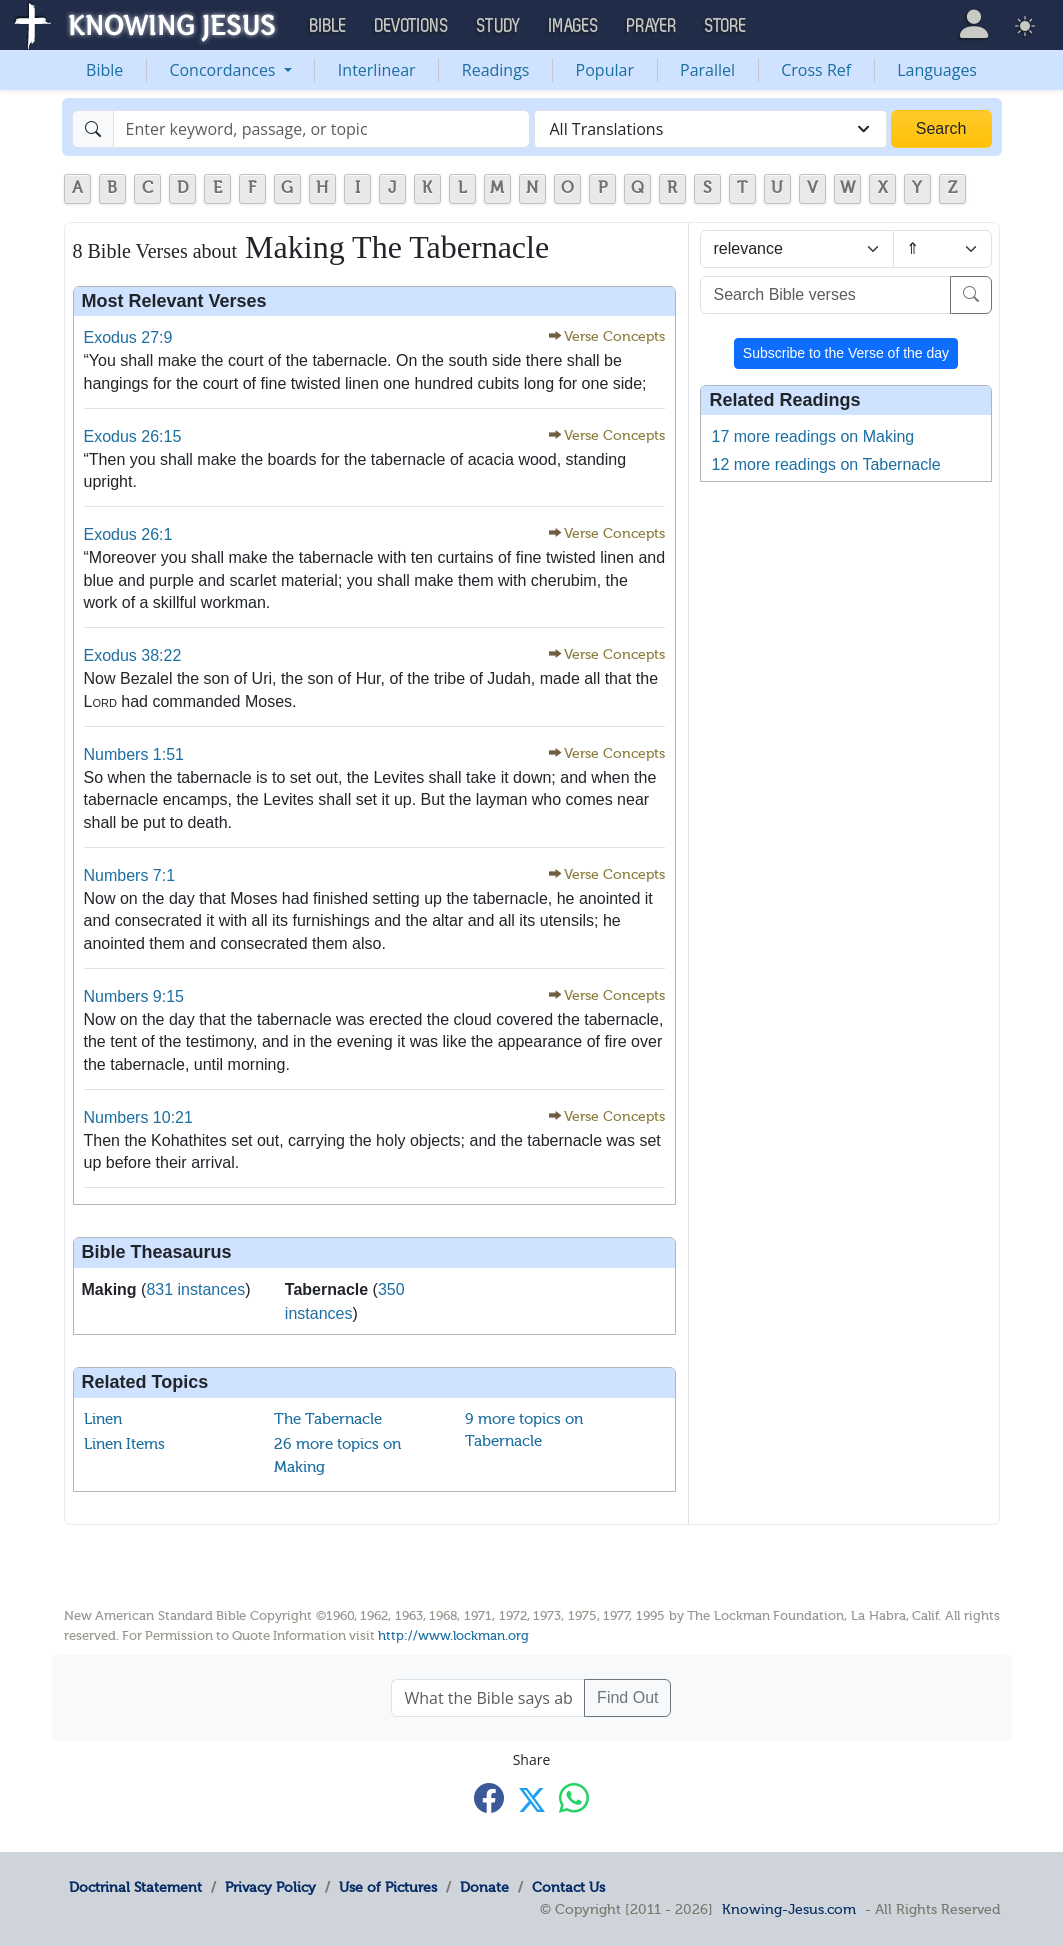  I want to click on Interlinear, so click(377, 70).